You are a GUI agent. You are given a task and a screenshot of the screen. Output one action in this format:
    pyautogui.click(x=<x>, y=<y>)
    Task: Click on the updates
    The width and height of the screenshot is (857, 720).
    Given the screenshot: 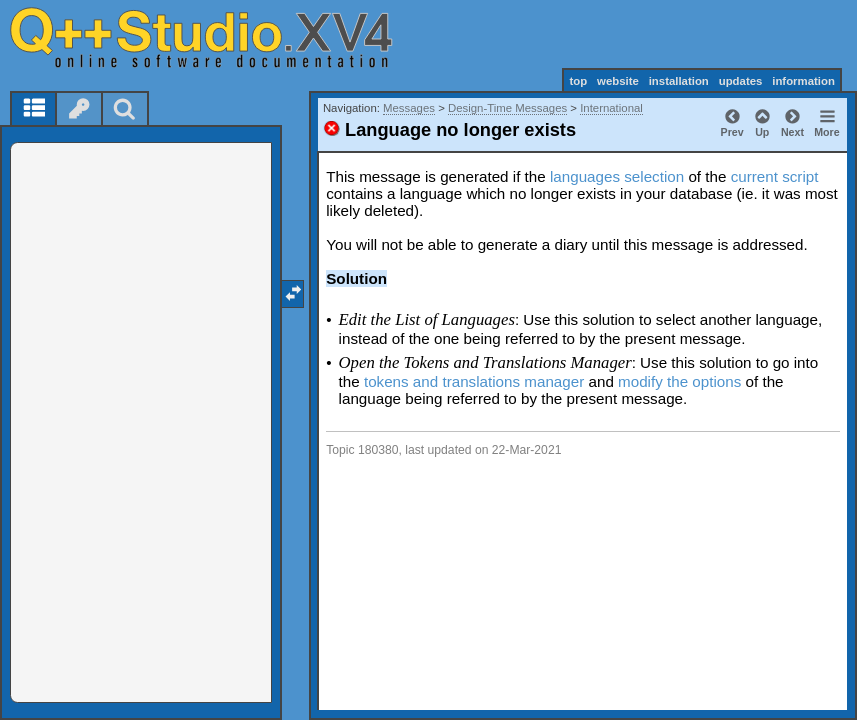 What is the action you would take?
    pyautogui.click(x=741, y=81)
    